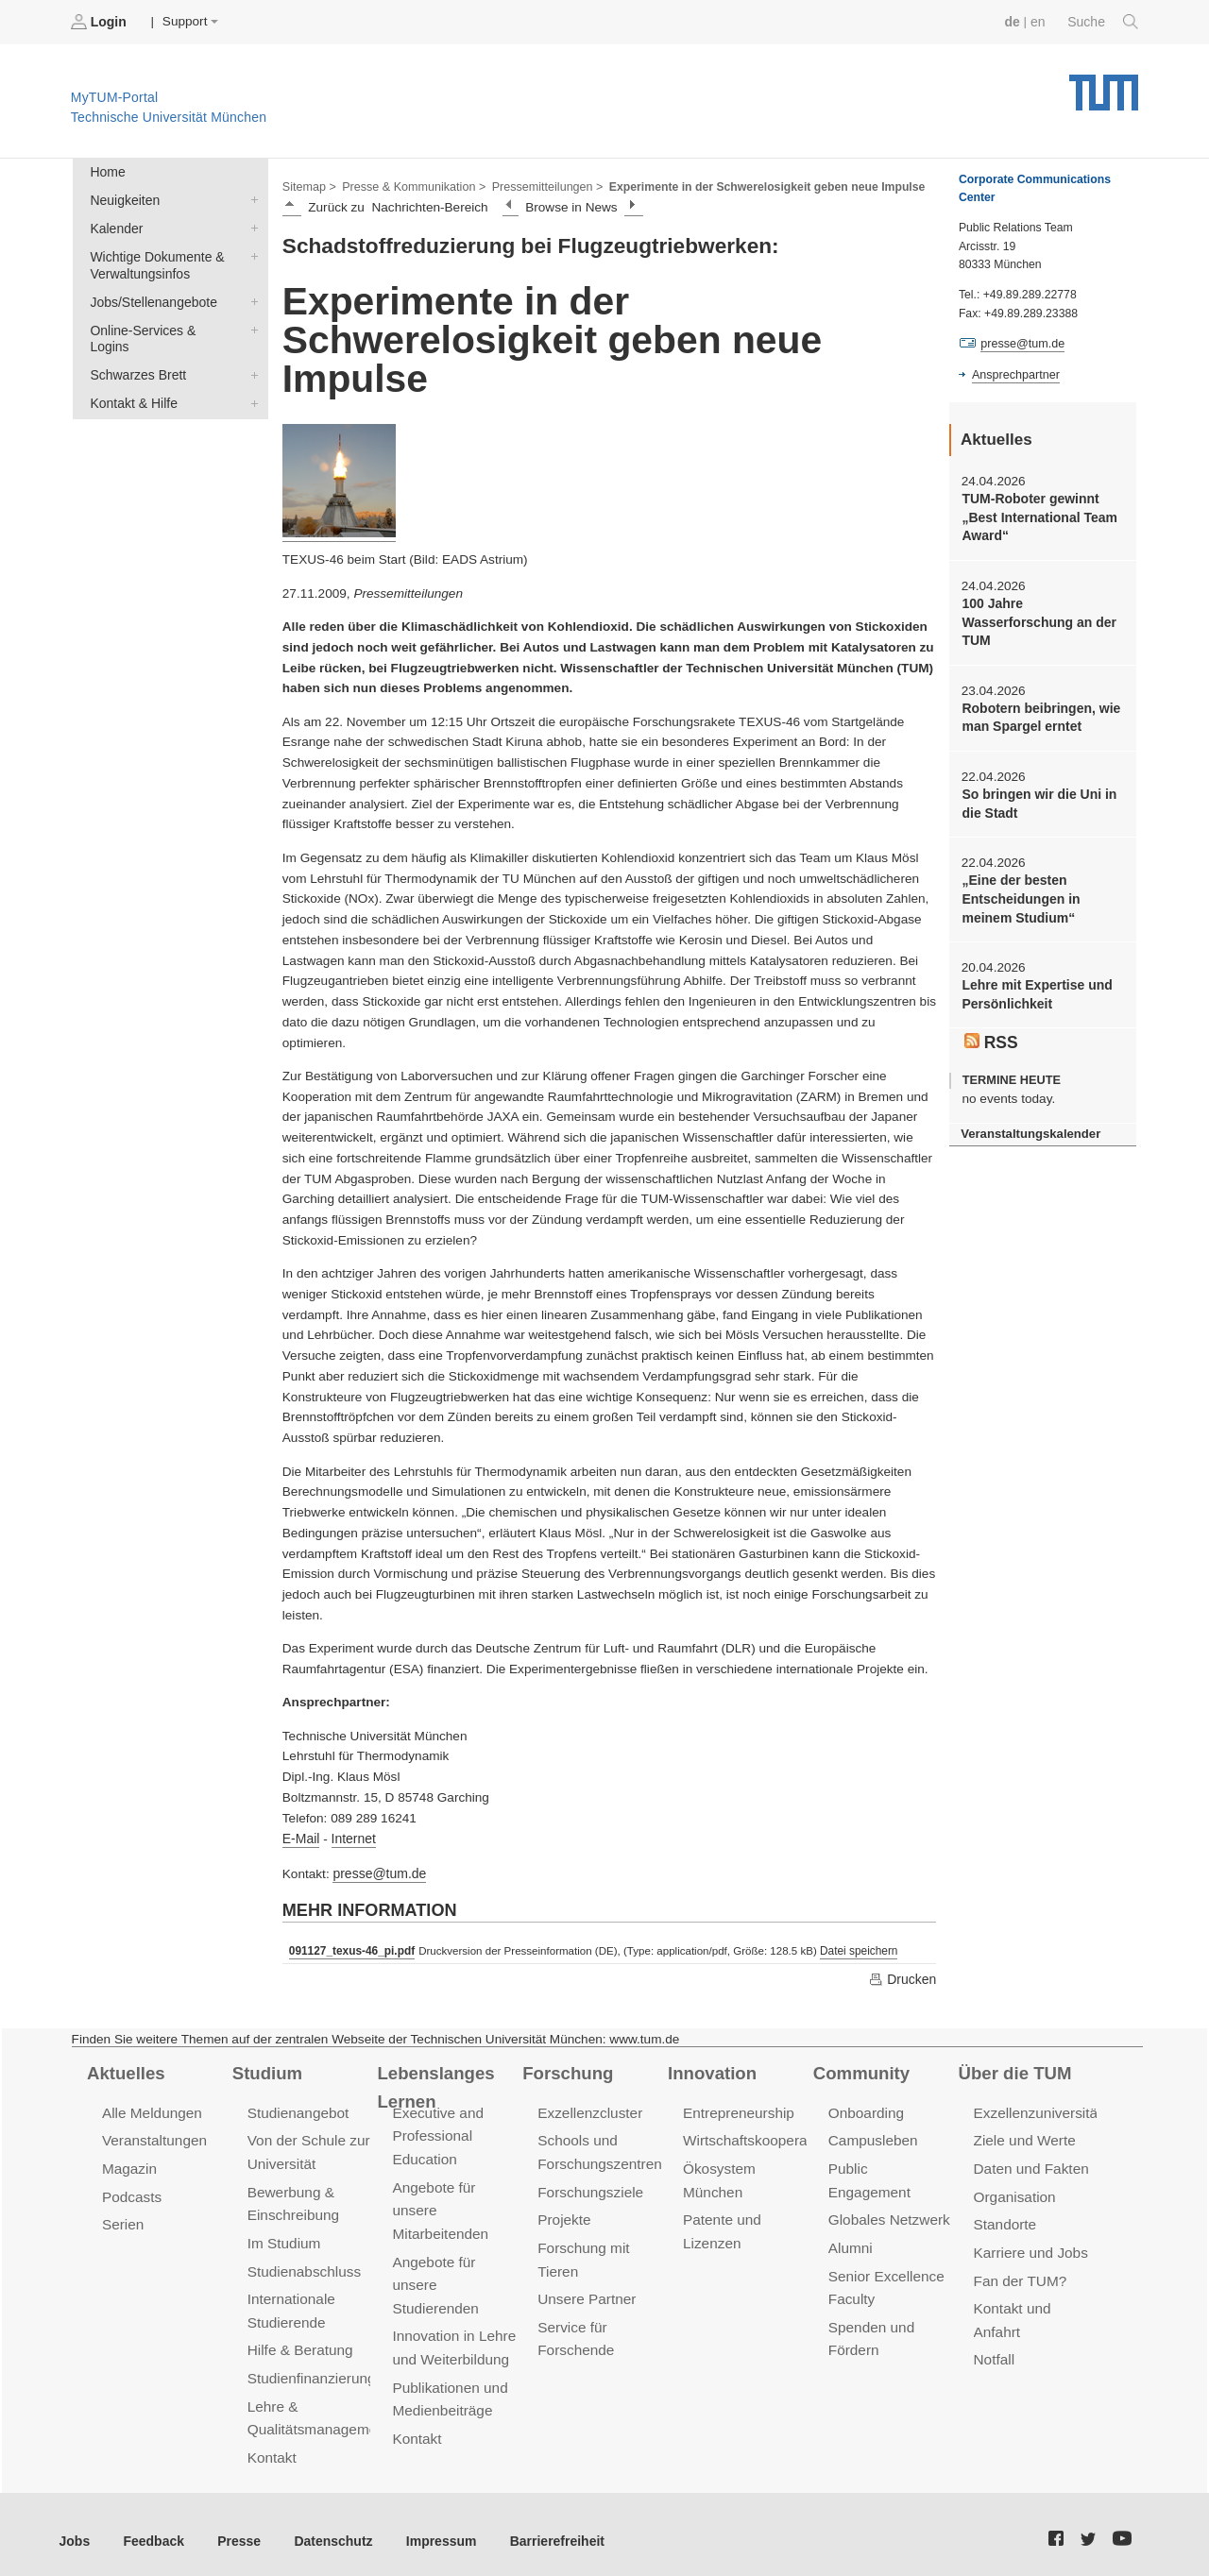 This screenshot has height=2576, width=1209. What do you see at coordinates (298, 2341) in the screenshot?
I see `Hilfe & Beratung` at bounding box center [298, 2341].